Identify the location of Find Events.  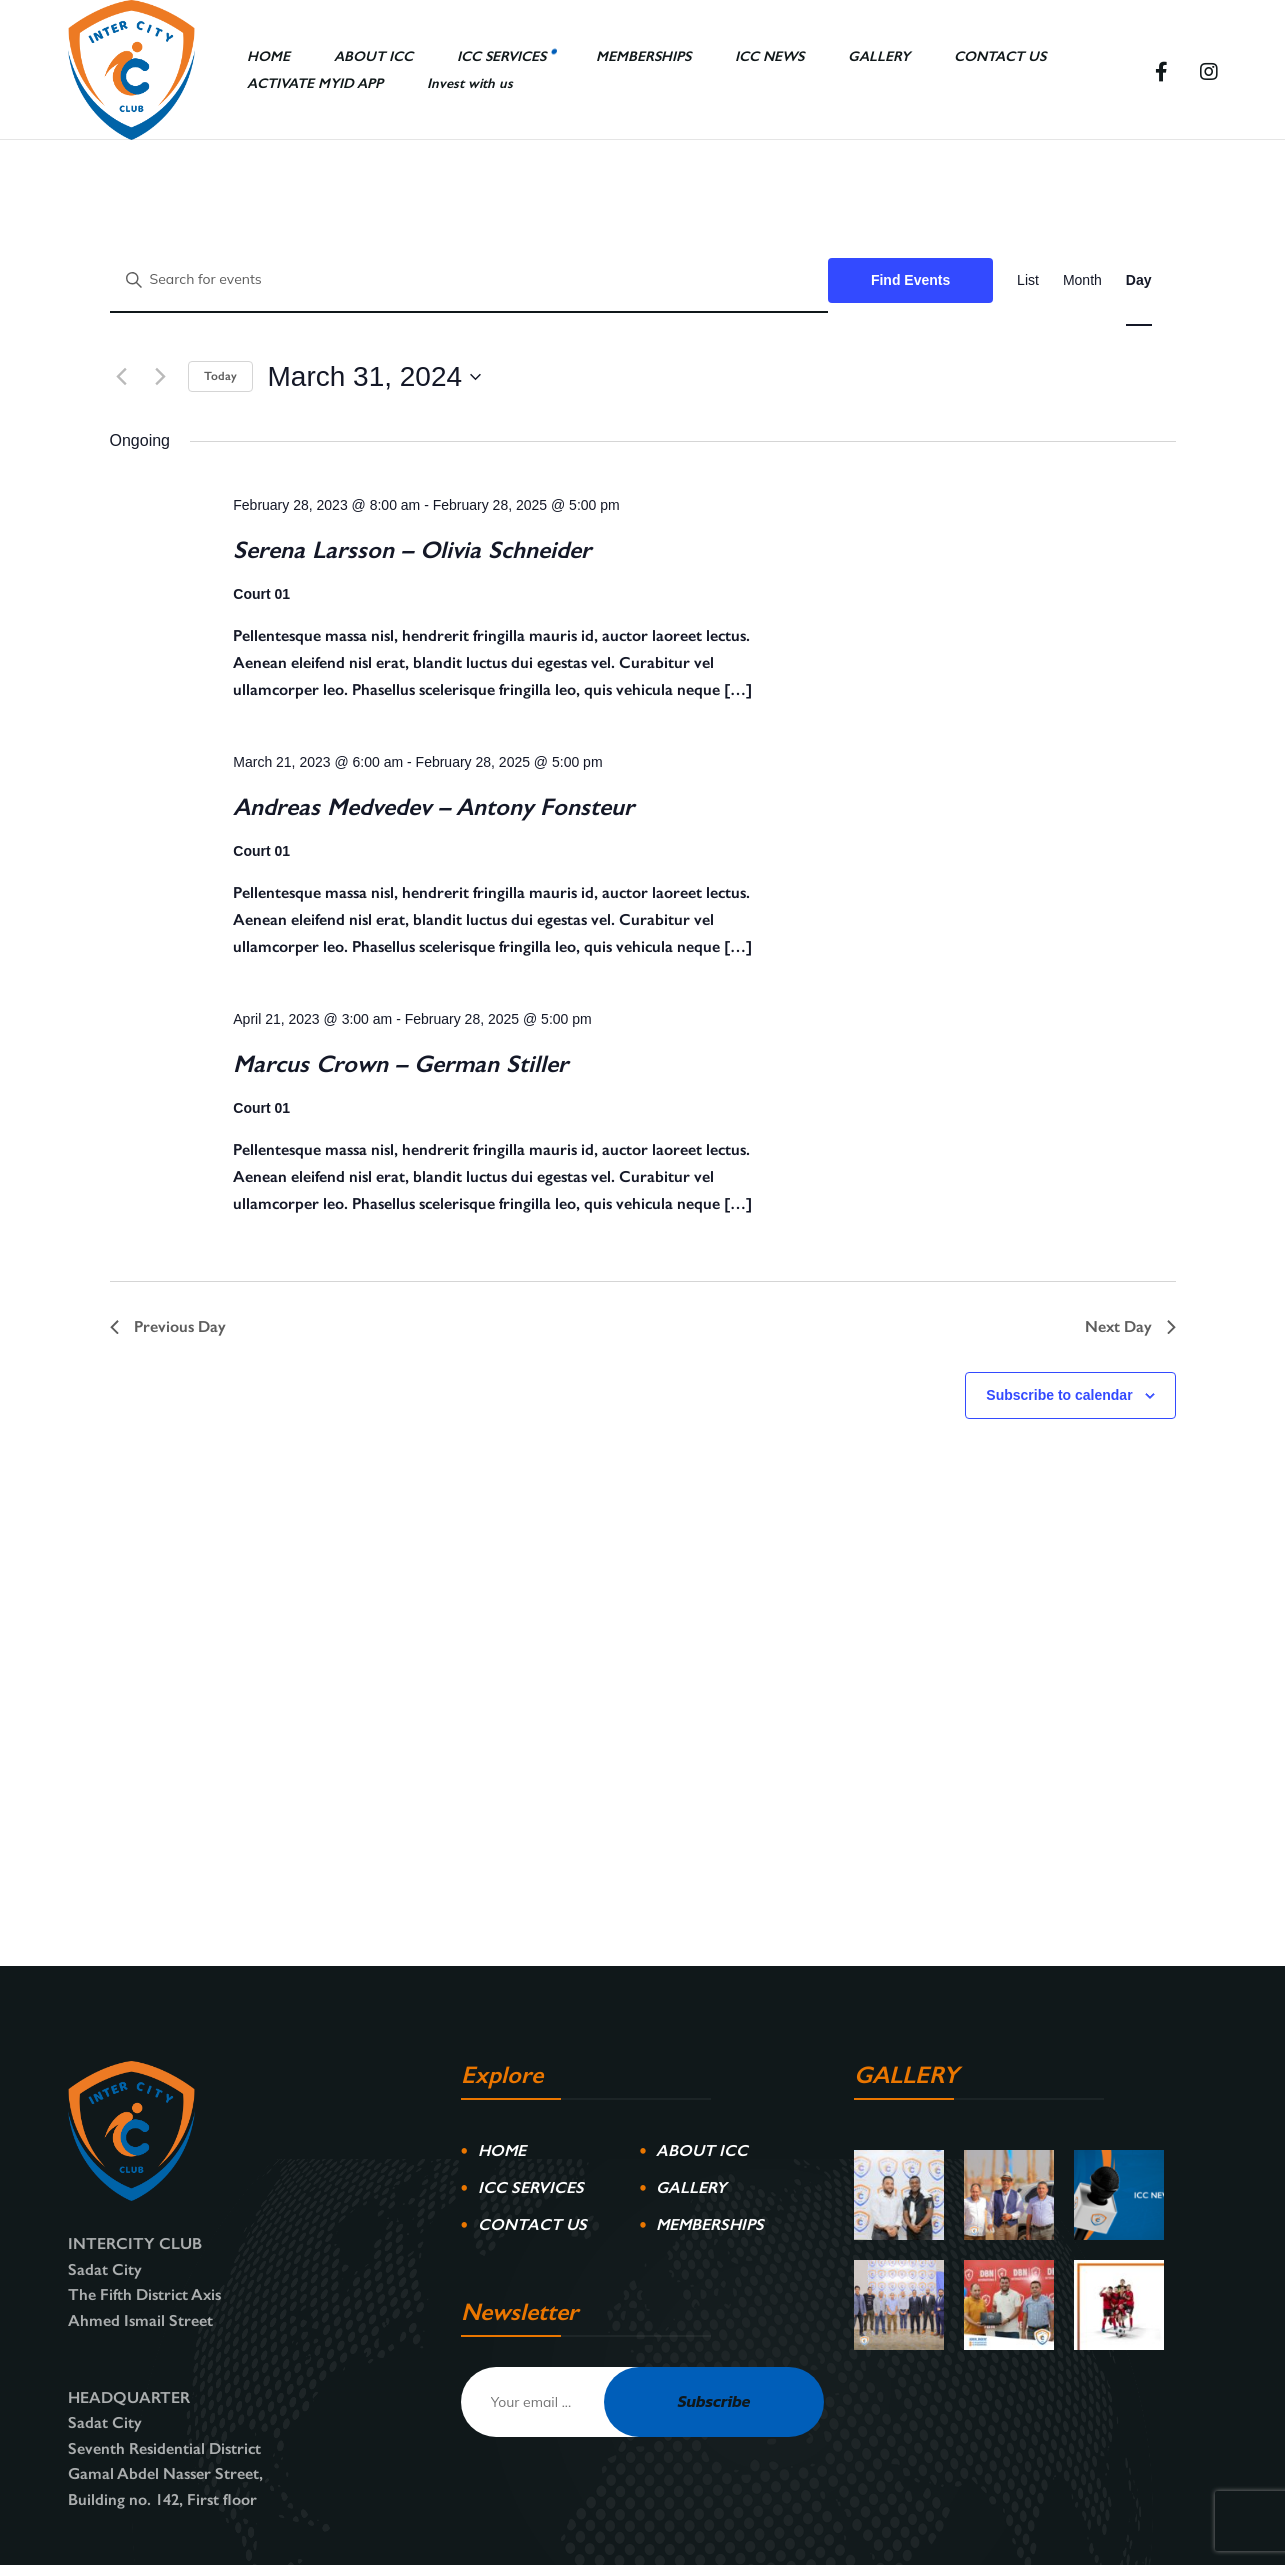
(910, 280).